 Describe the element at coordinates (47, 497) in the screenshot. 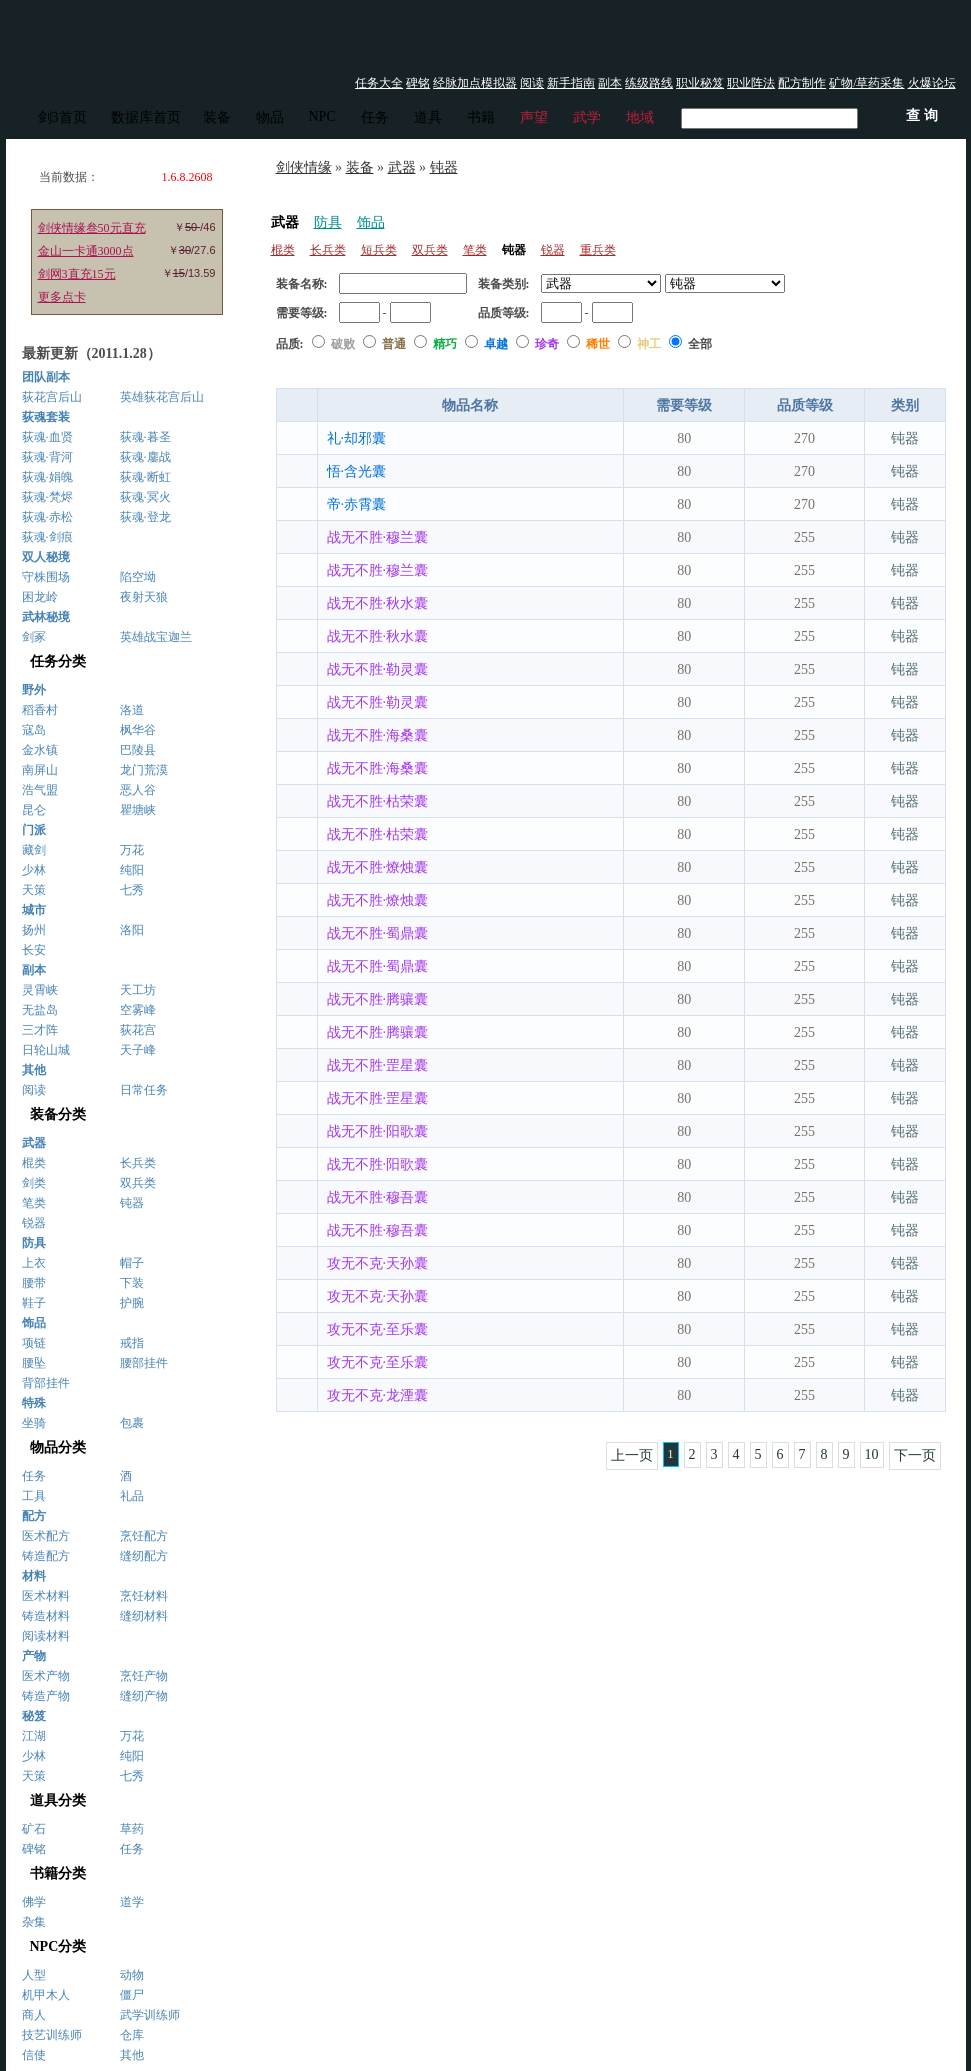

I see `荻魂·梵烬` at that location.